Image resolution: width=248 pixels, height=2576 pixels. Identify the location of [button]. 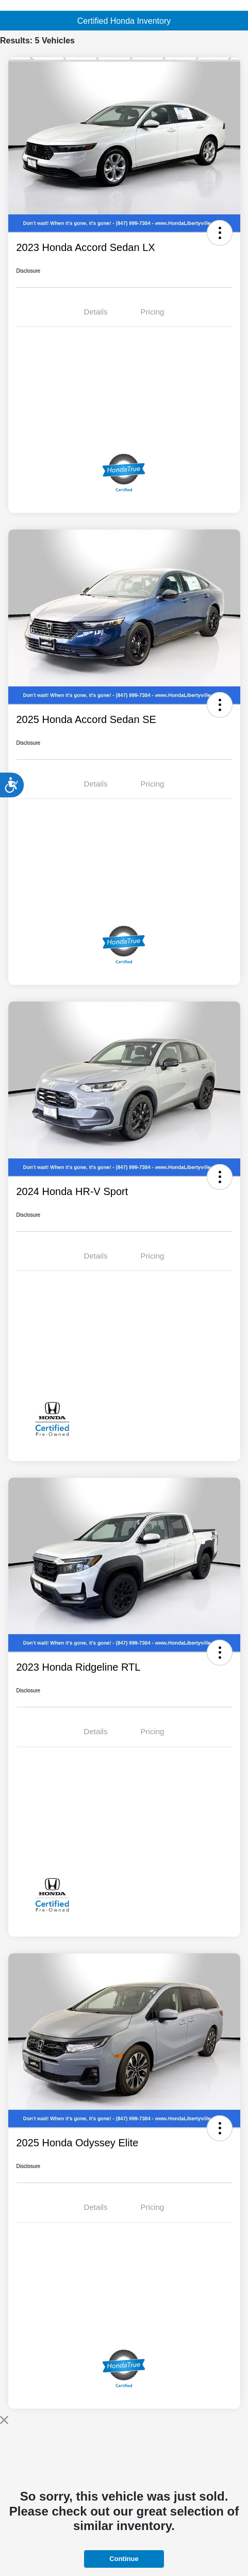
(220, 233).